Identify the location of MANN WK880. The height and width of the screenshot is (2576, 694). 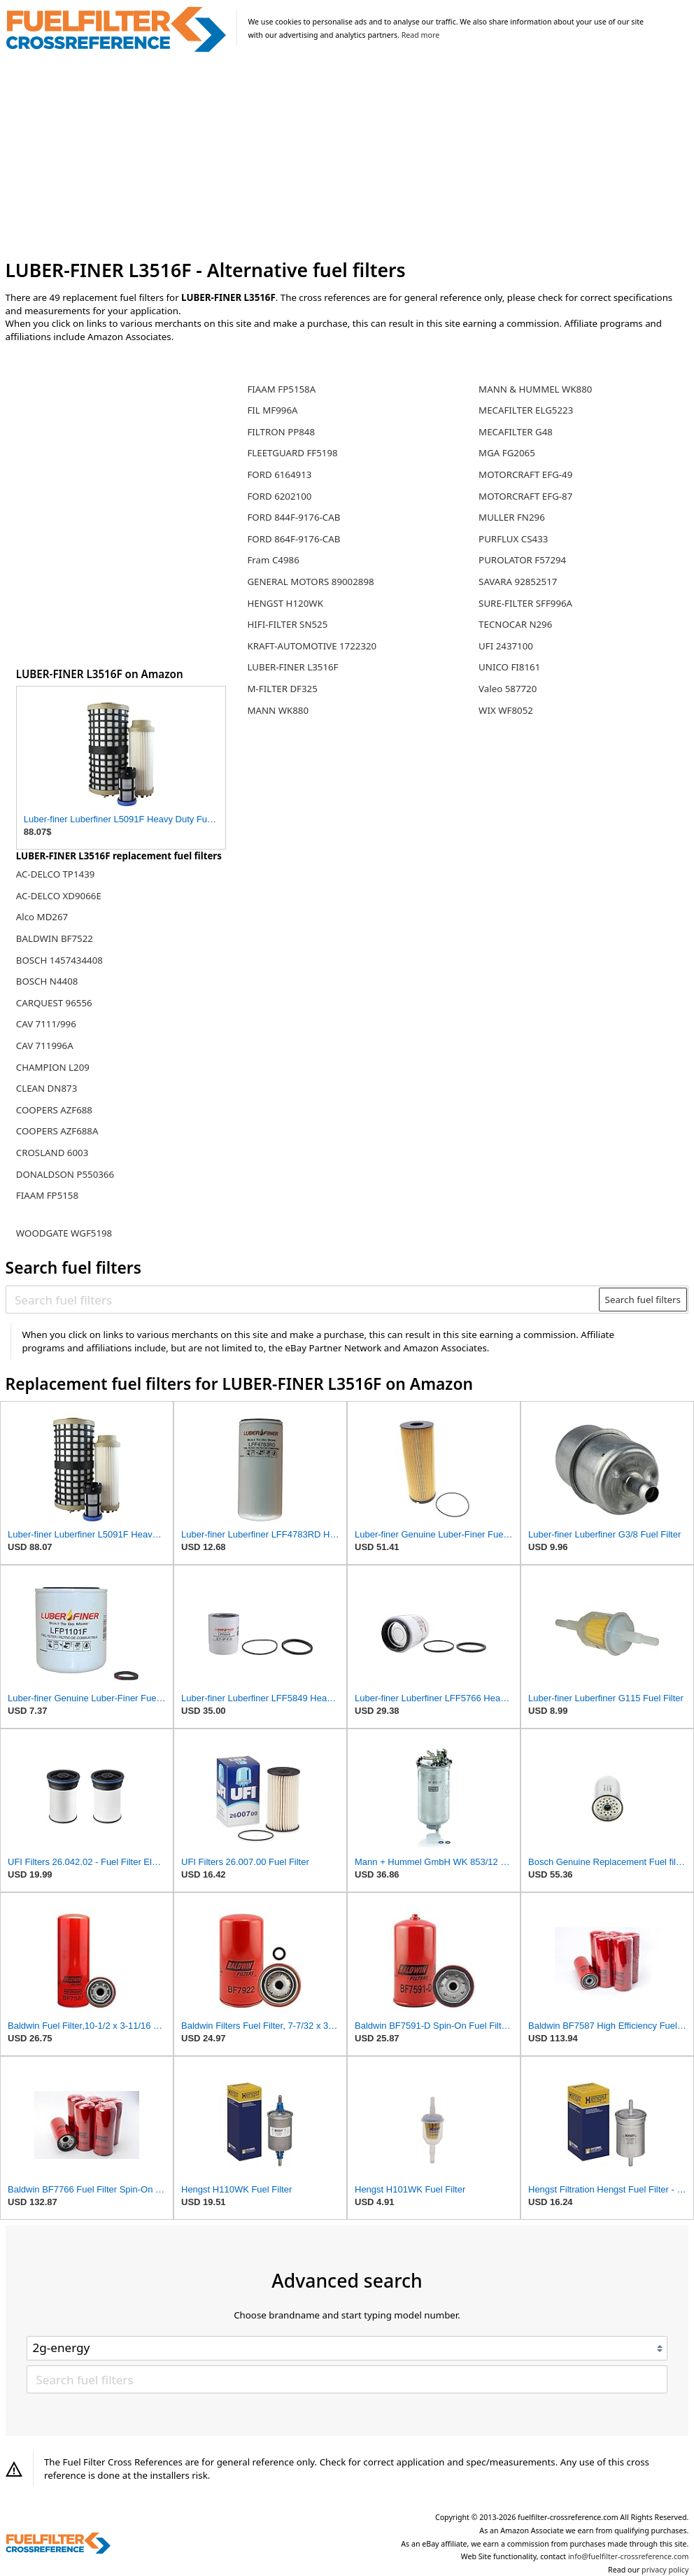
(278, 710).